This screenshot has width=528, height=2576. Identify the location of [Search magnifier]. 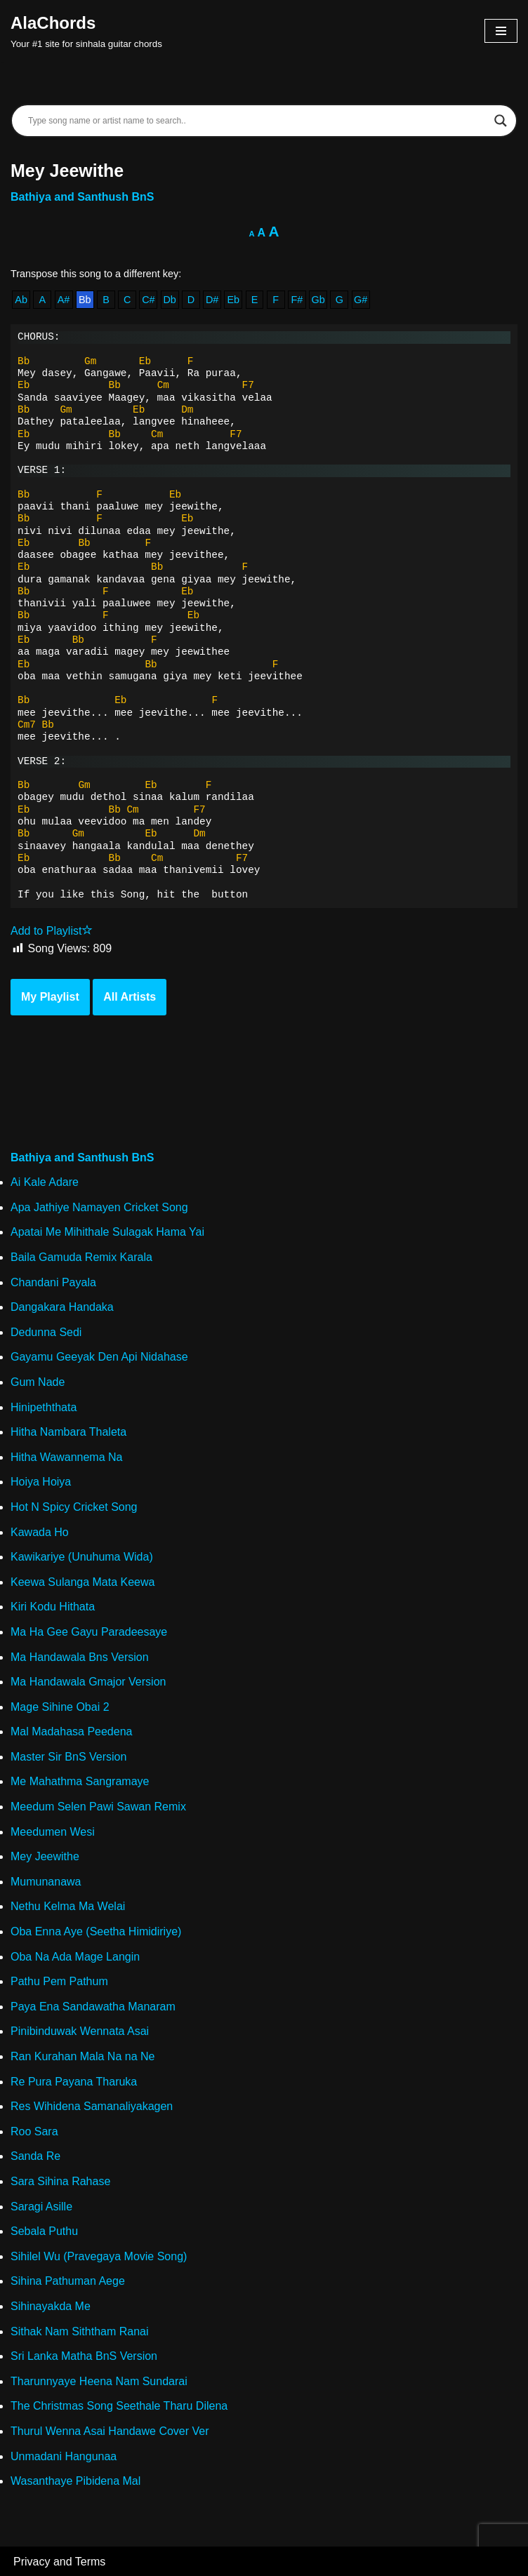
(500, 121).